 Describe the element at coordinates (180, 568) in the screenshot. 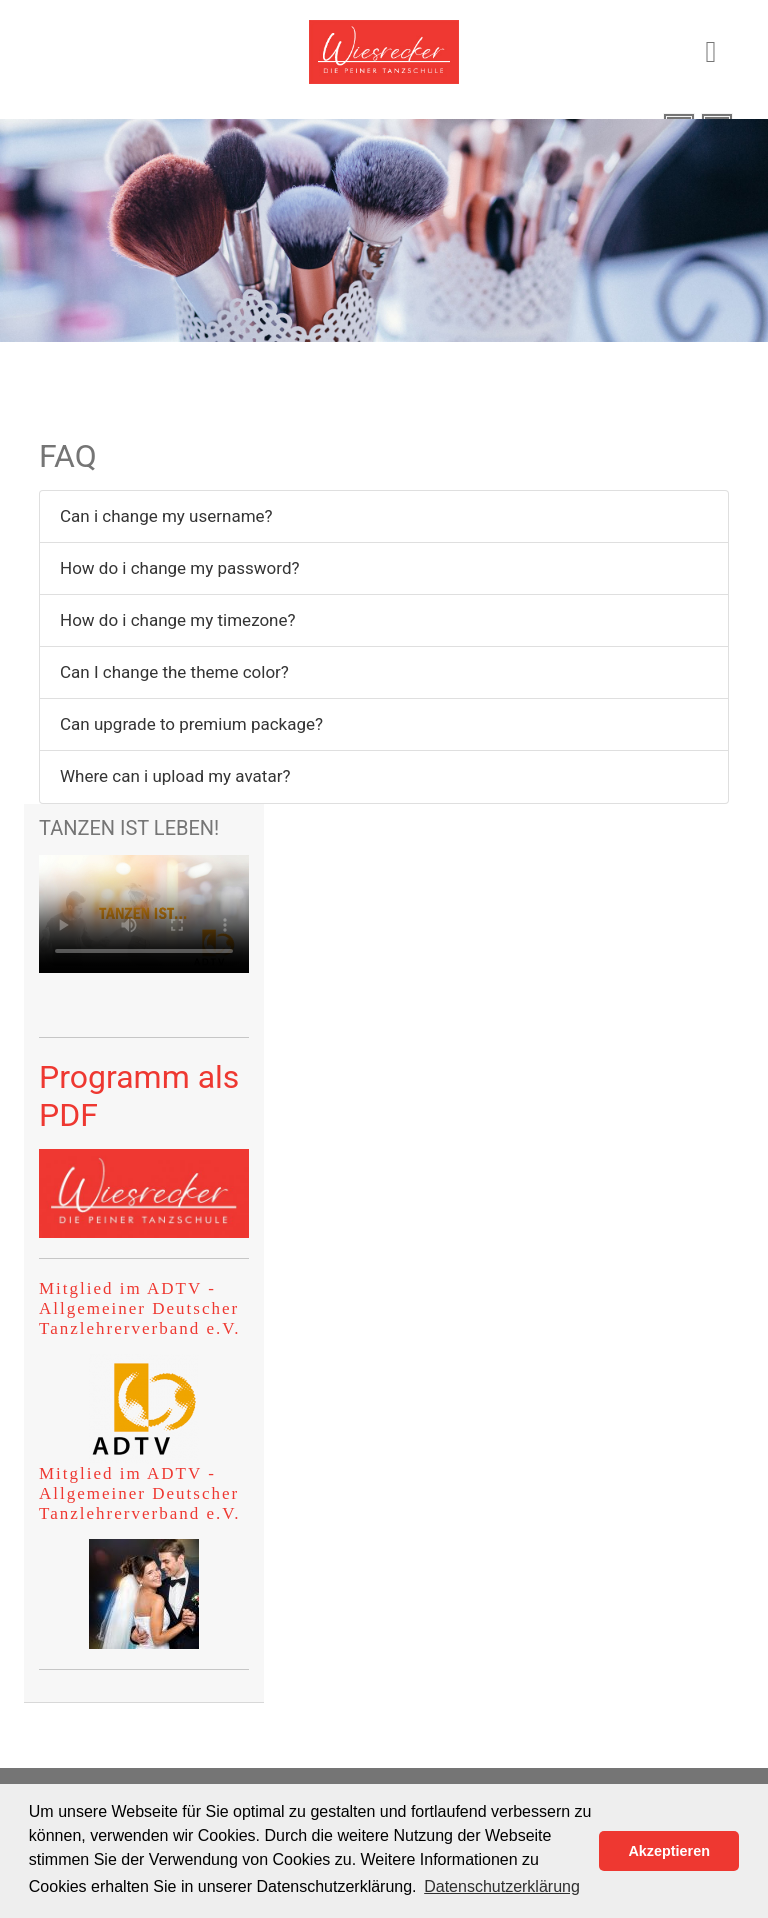

I see `How do i change my password?` at that location.